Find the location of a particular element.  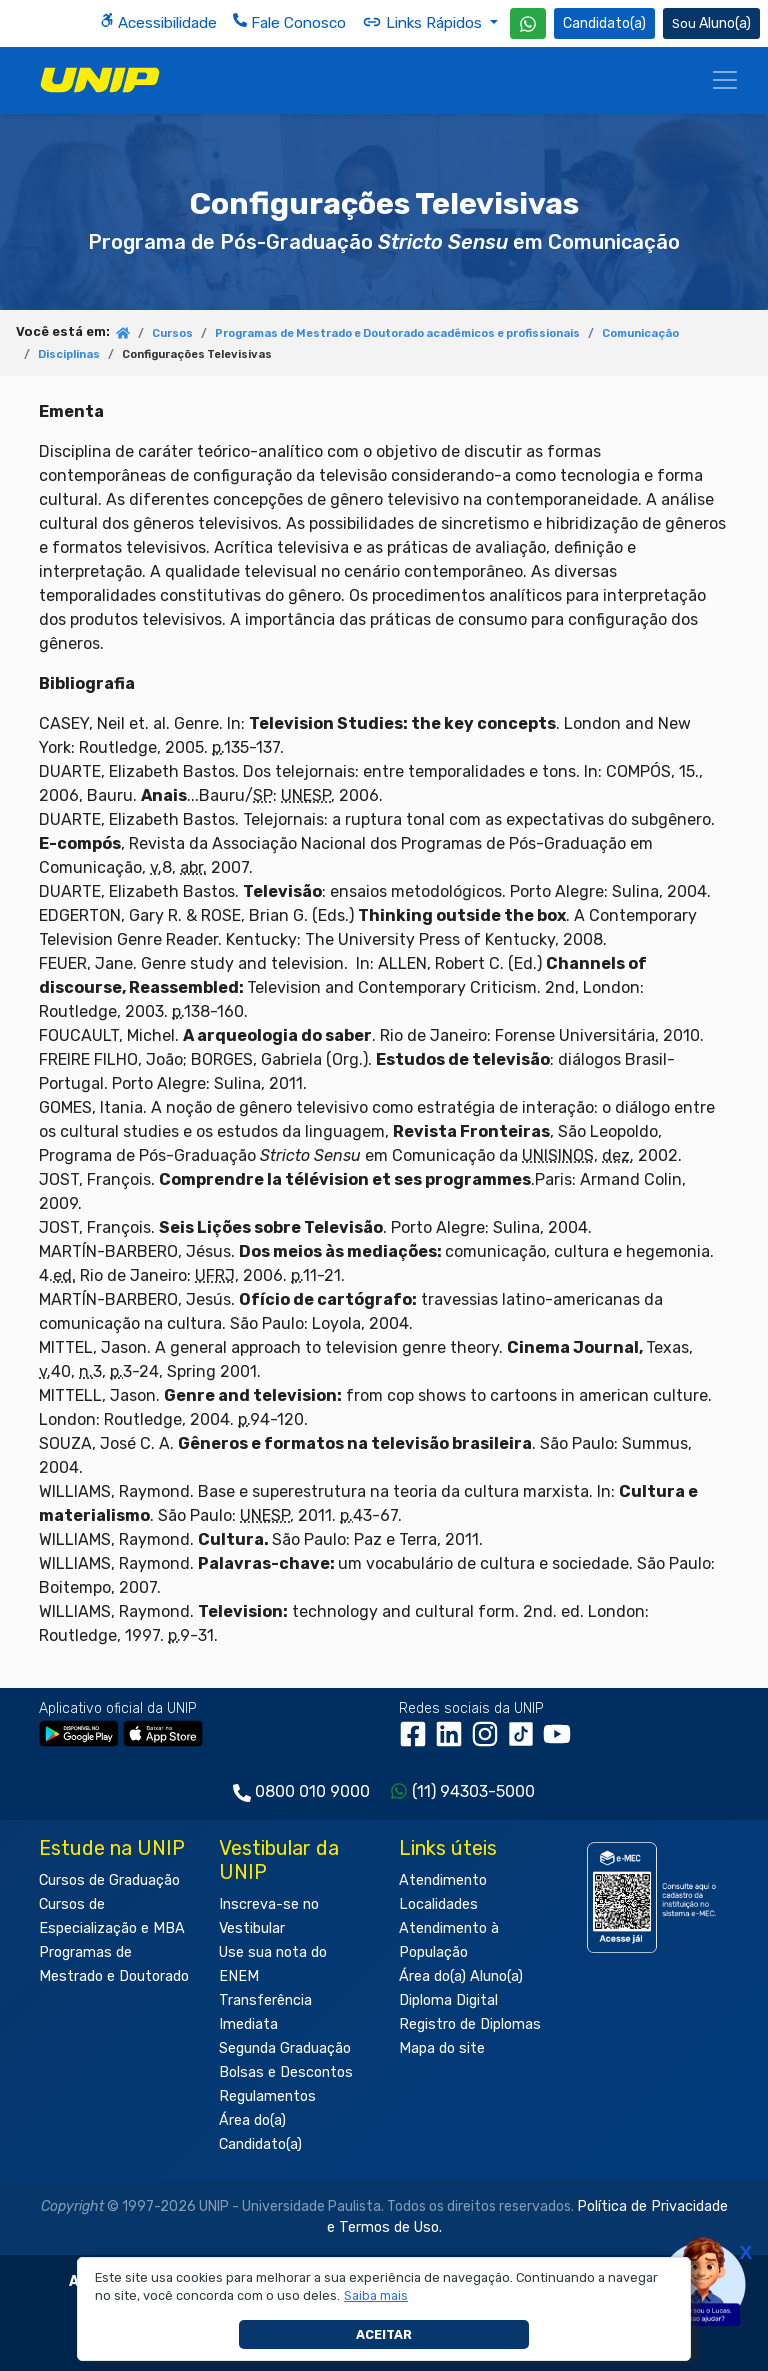

Disciplinas is located at coordinates (69, 354).